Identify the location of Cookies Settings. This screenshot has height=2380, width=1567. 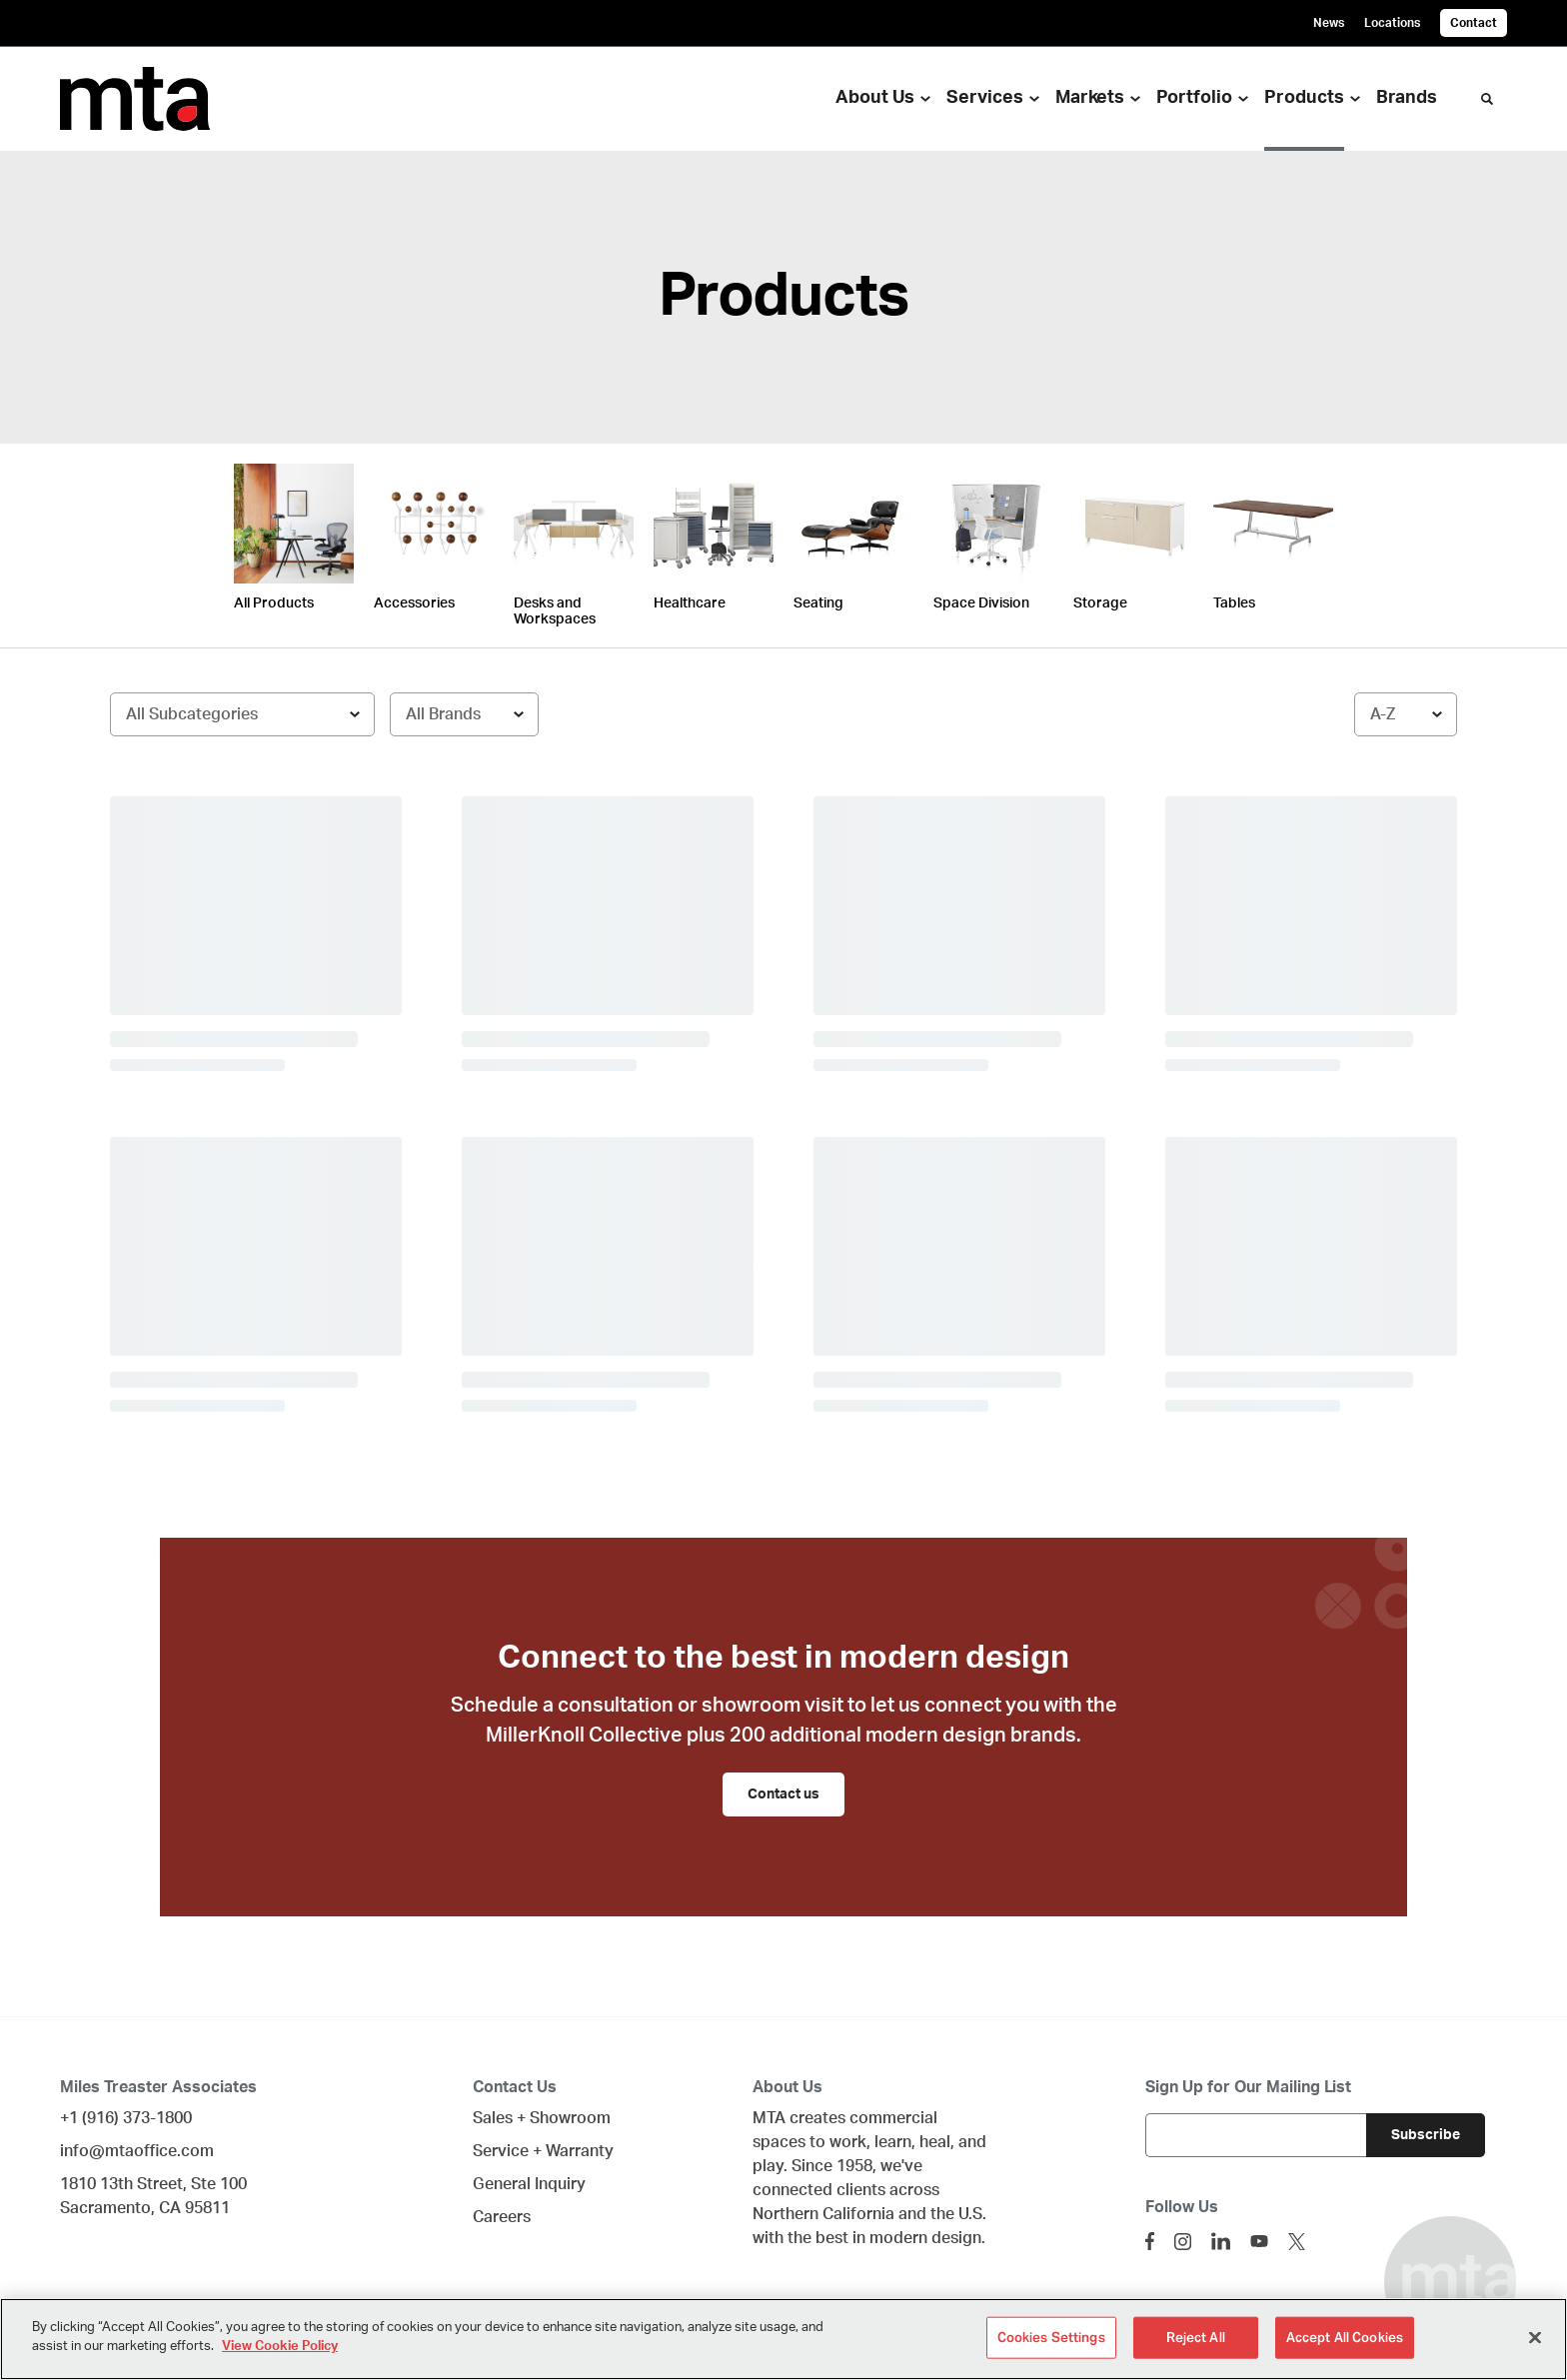
(1051, 2337).